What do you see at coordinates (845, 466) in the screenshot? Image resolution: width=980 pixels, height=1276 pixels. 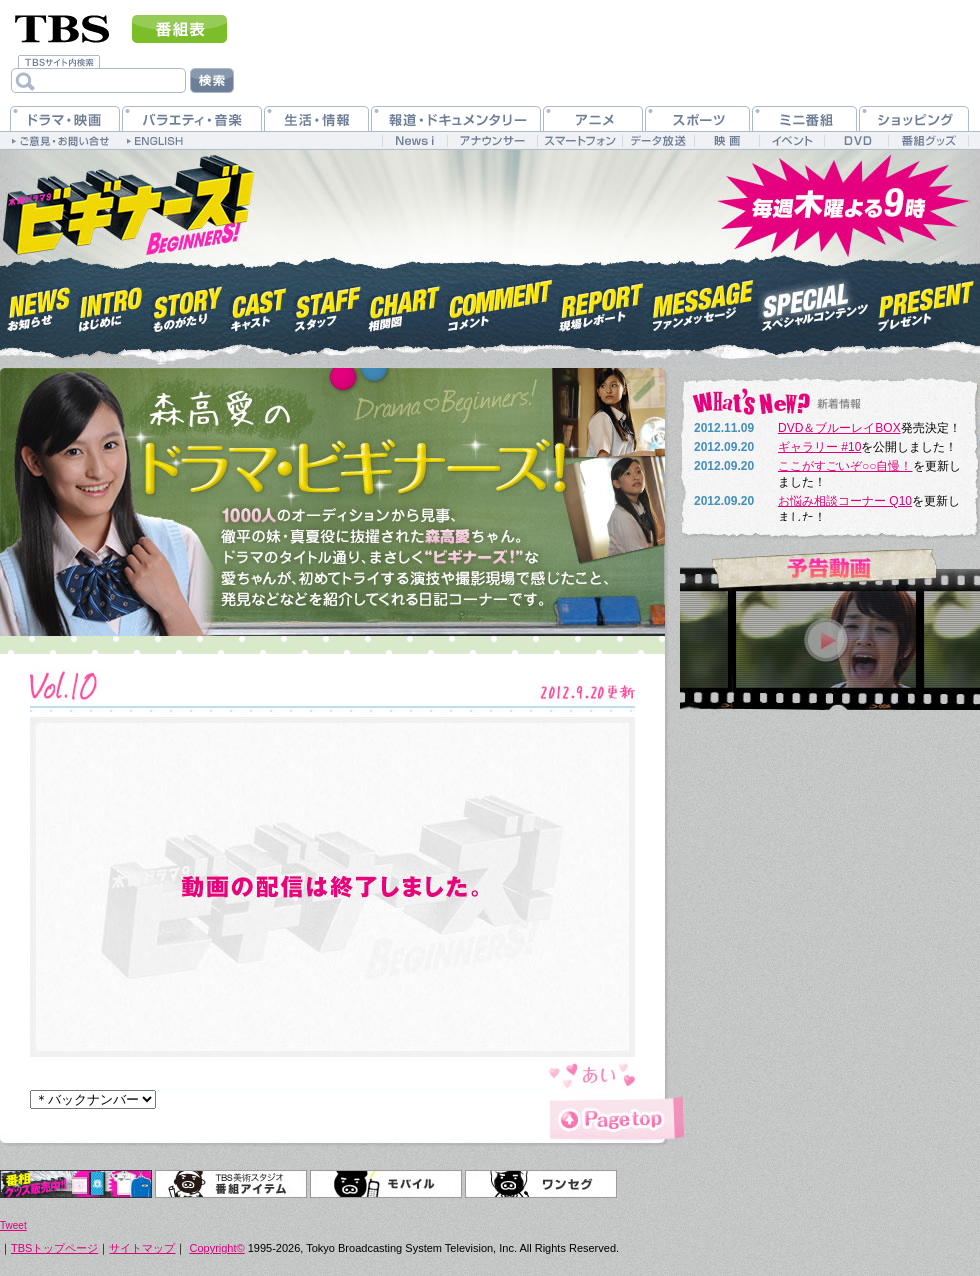 I see `ここがすごいぞ○○自慢！` at bounding box center [845, 466].